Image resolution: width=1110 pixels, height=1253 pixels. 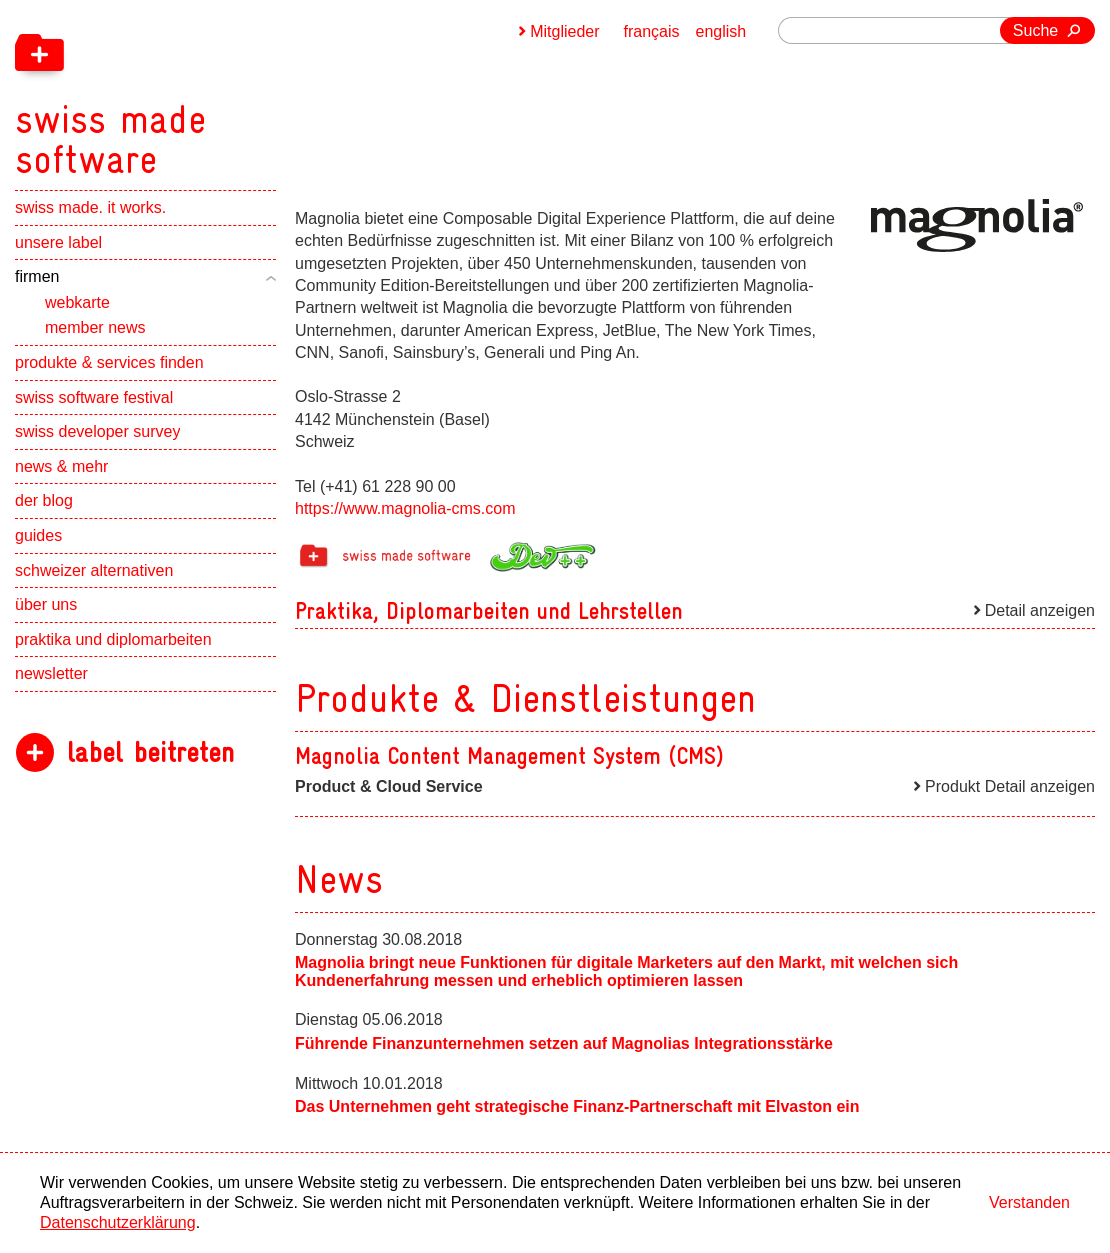 I want to click on newsletter, so click(x=51, y=673).